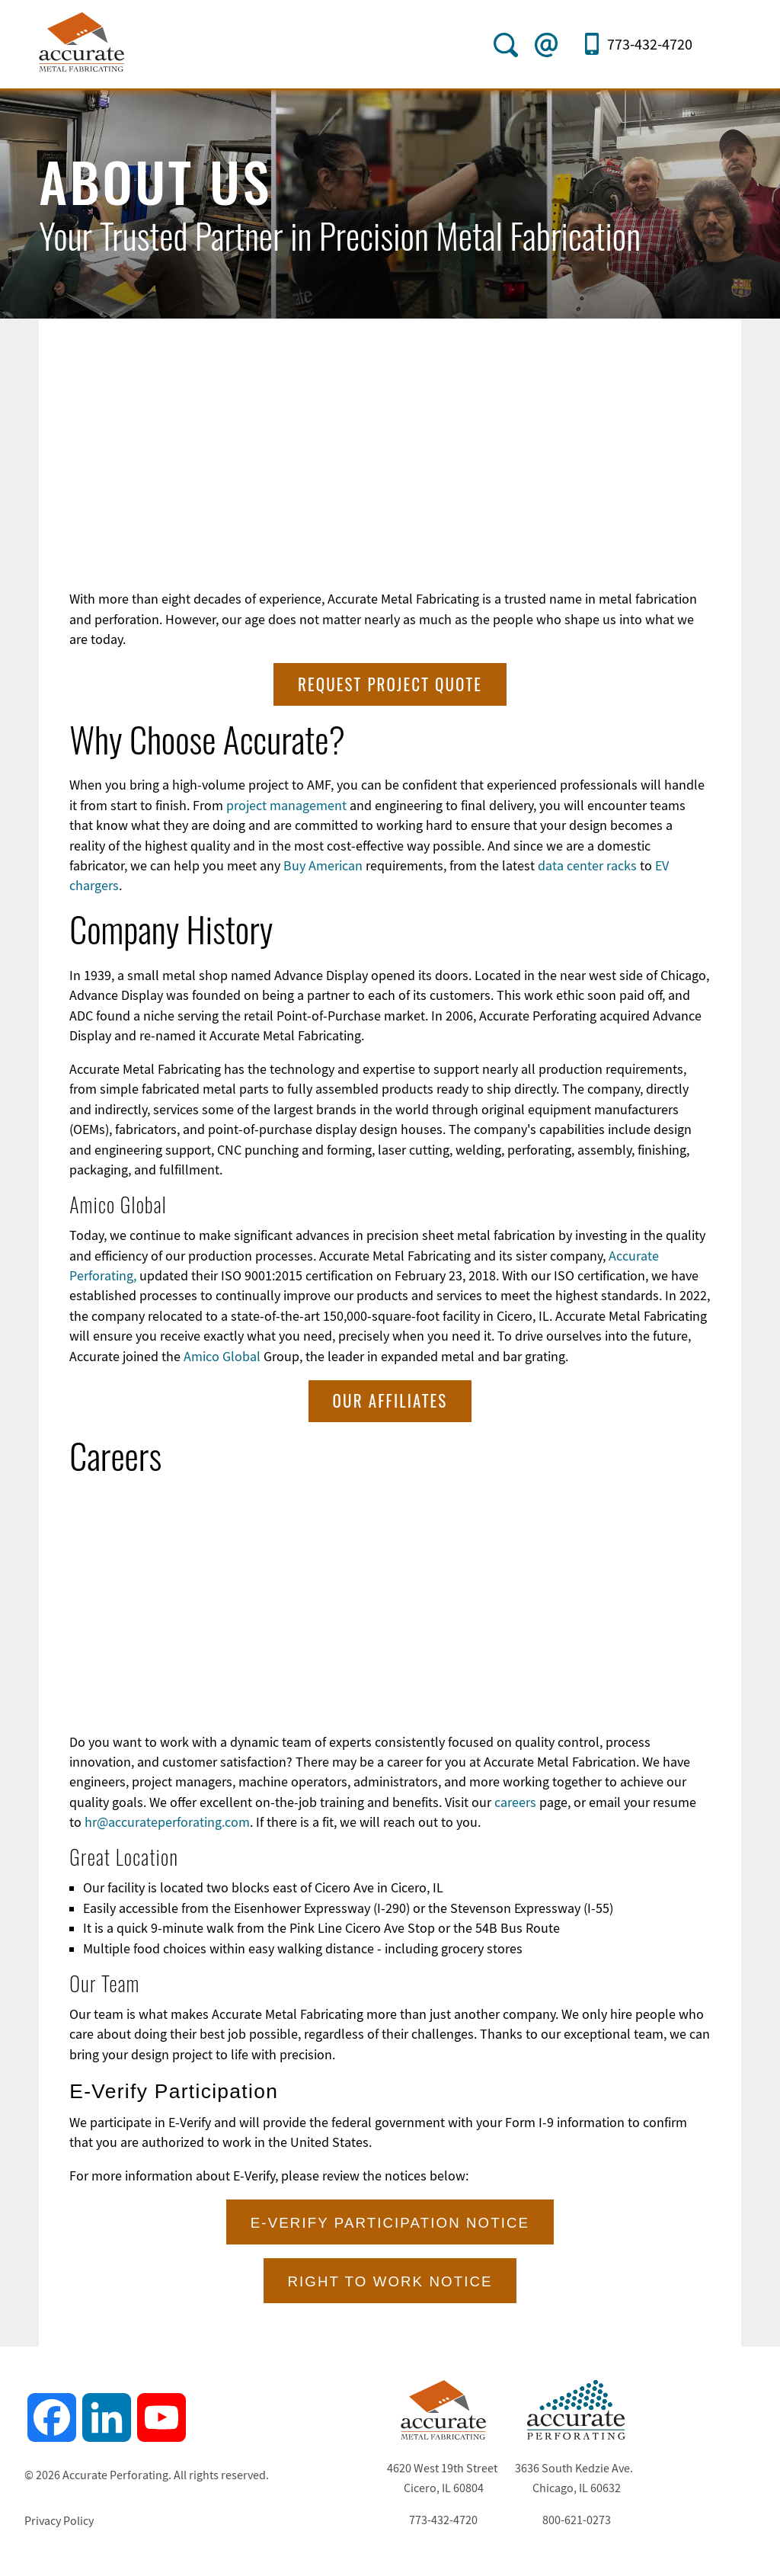  What do you see at coordinates (390, 682) in the screenshot?
I see `Request Project Quote` at bounding box center [390, 682].